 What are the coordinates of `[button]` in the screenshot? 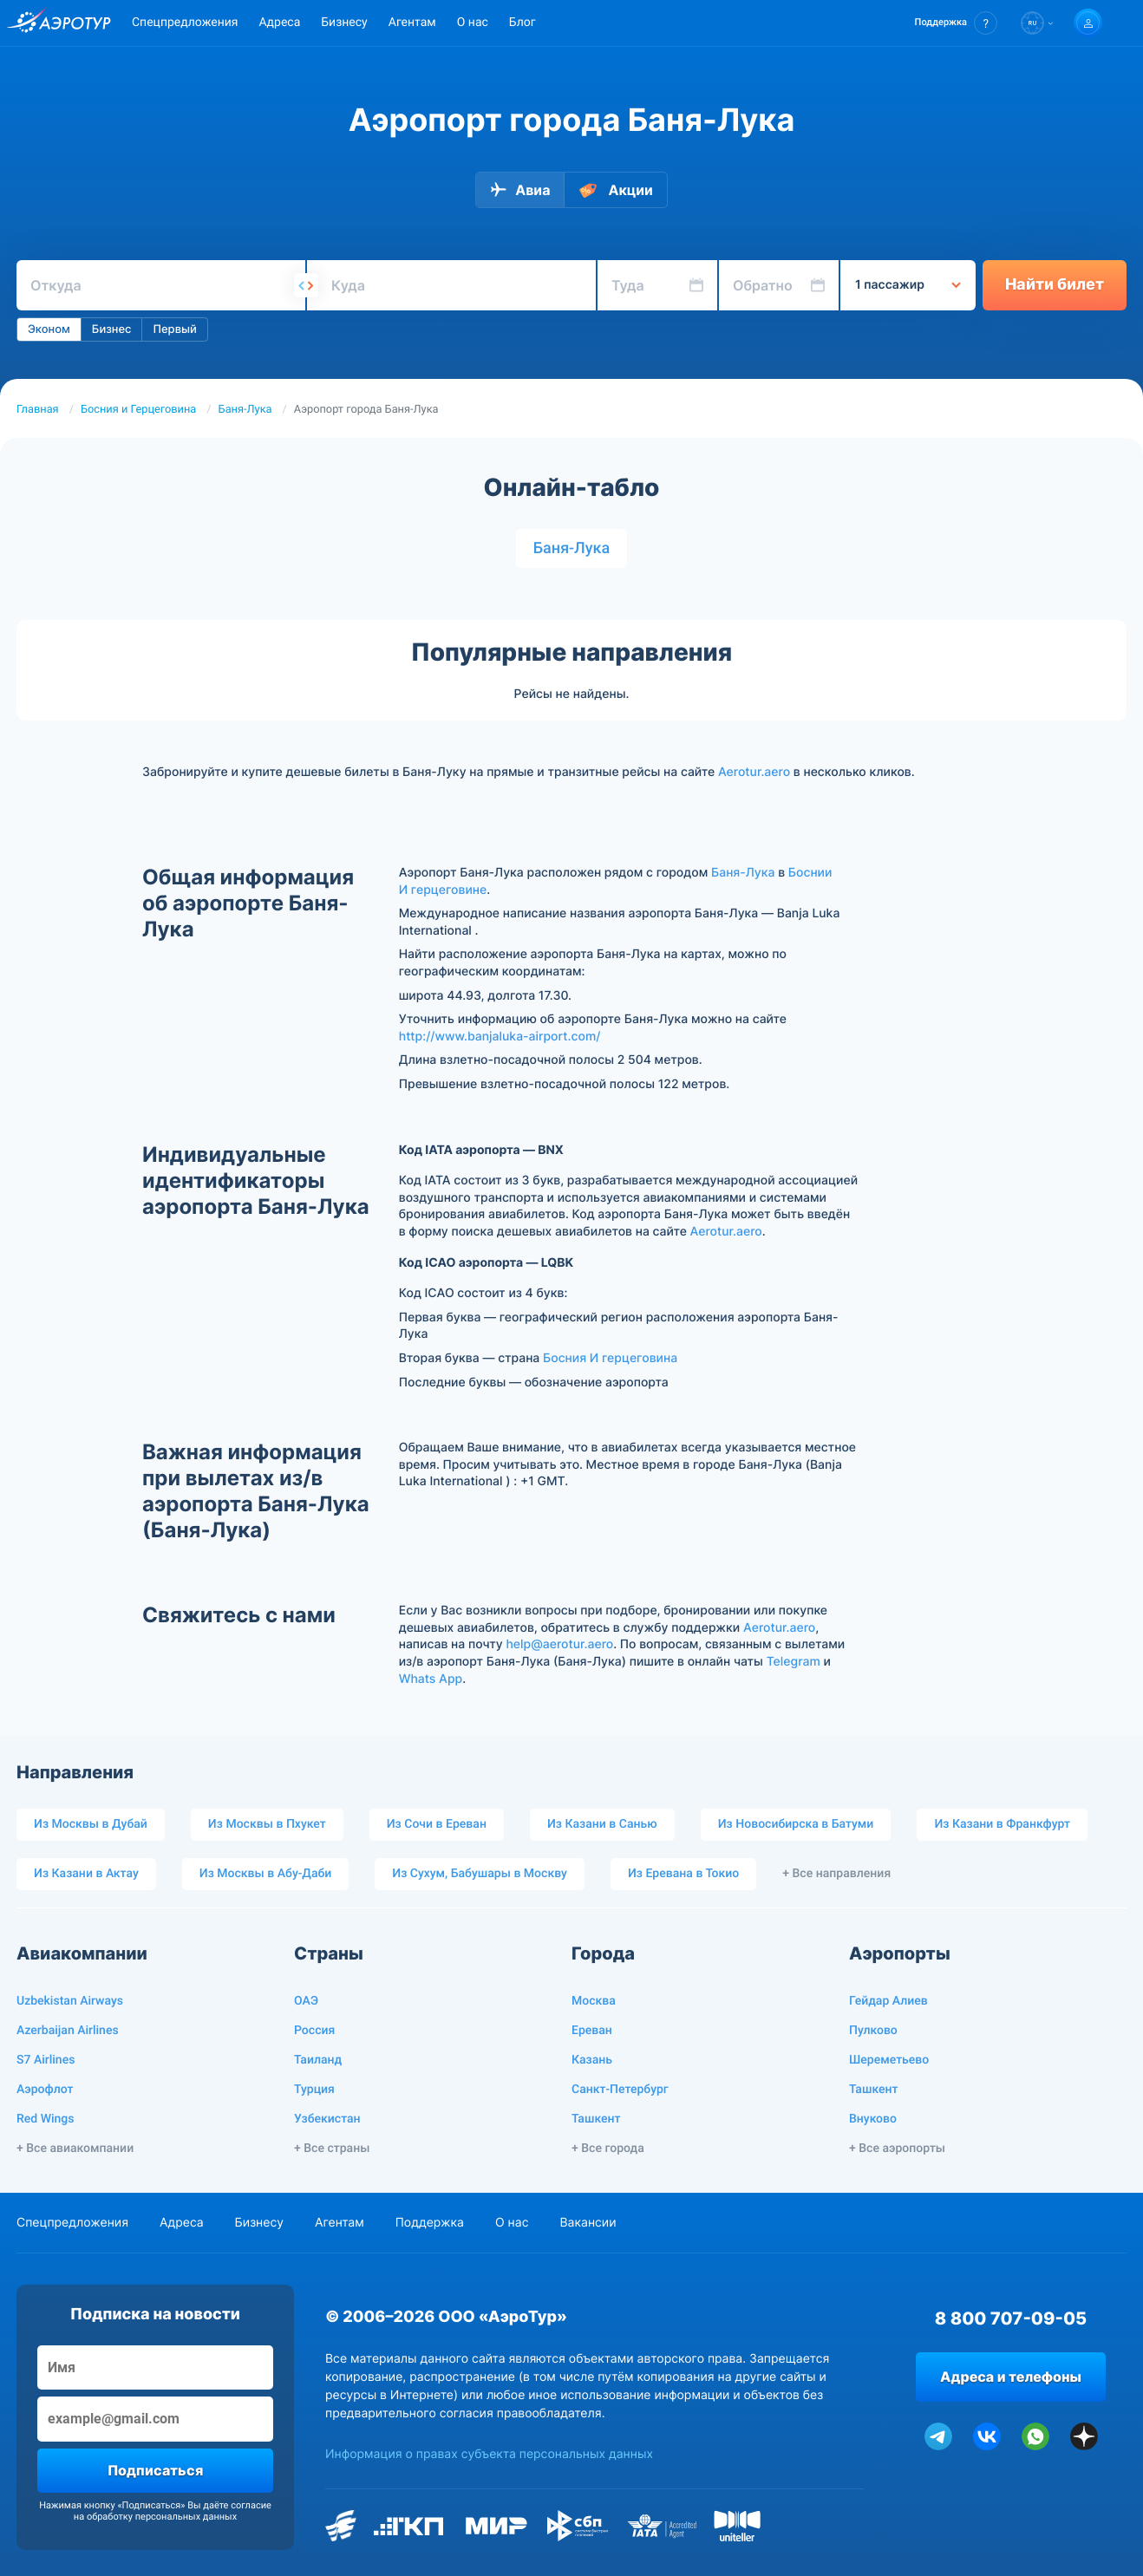 It's located at (956, 23).